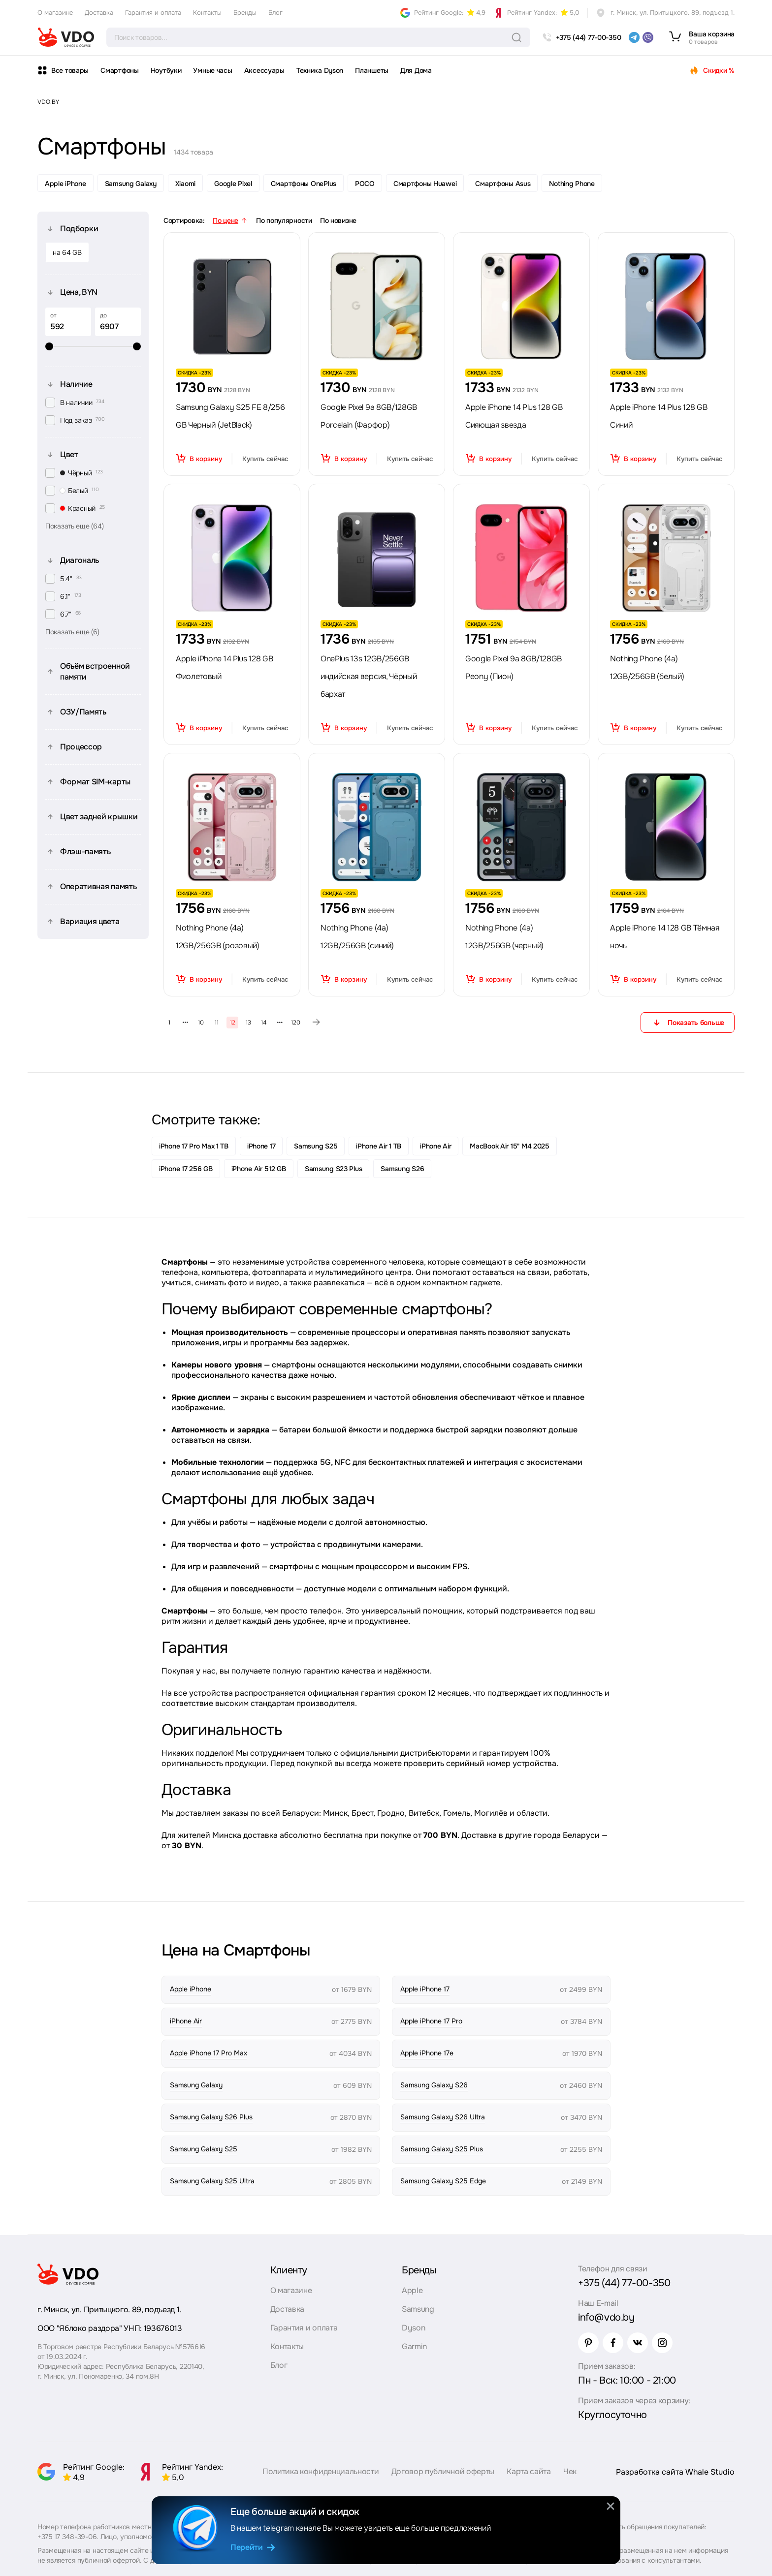  Describe the element at coordinates (207, 12) in the screenshot. I see `Контакты` at that location.